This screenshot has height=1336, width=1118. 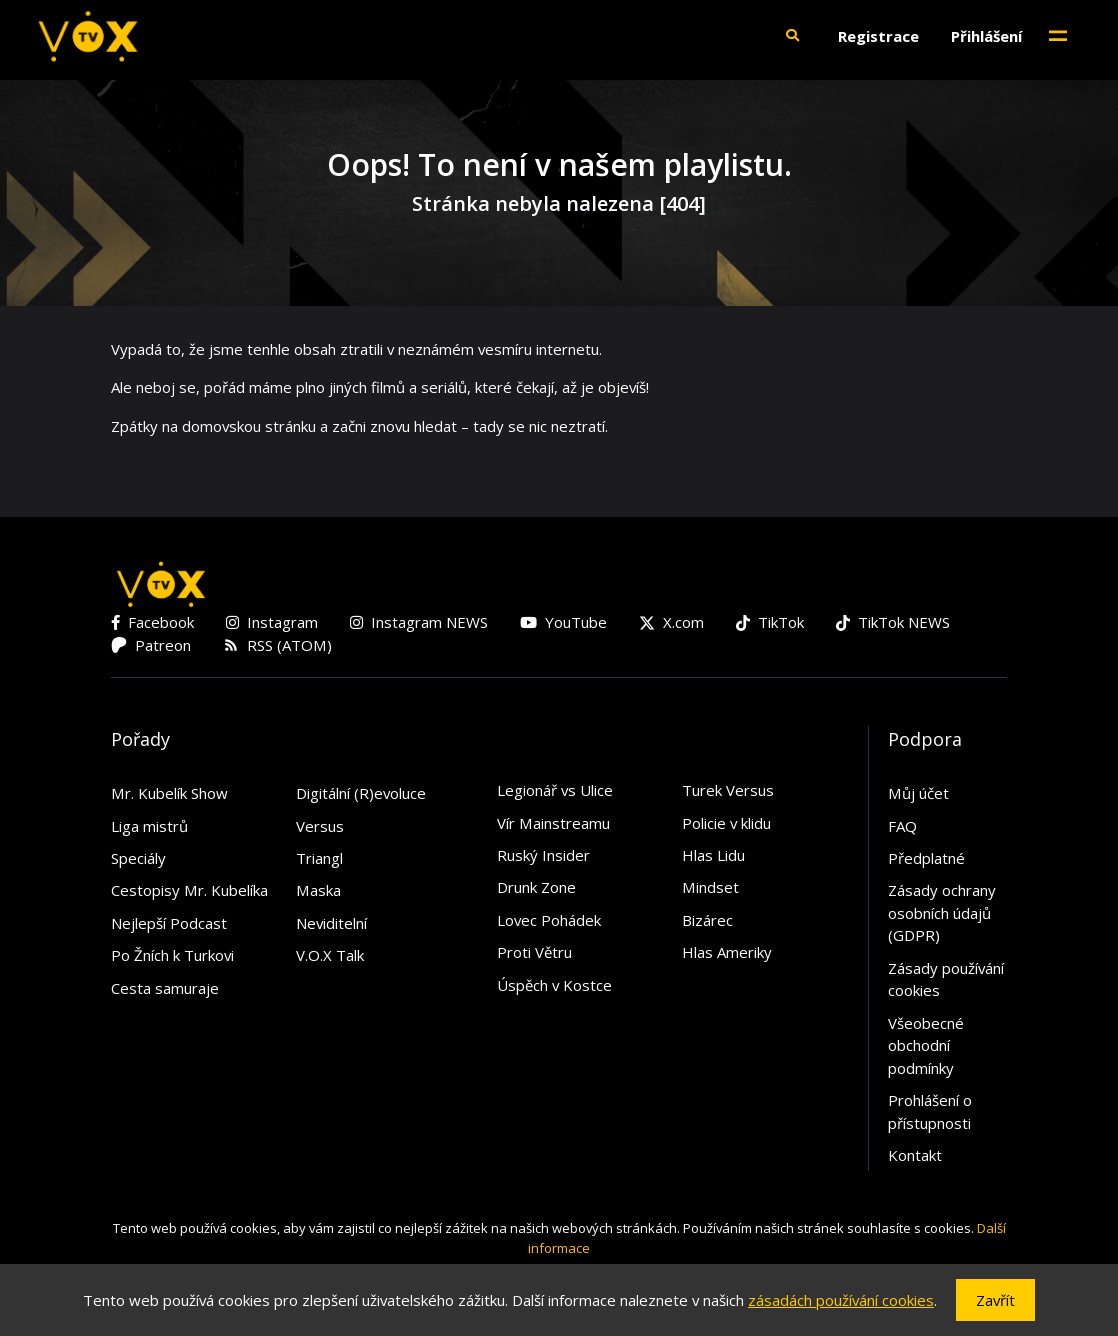 I want to click on Nejlepší Podcast, so click(x=169, y=923).